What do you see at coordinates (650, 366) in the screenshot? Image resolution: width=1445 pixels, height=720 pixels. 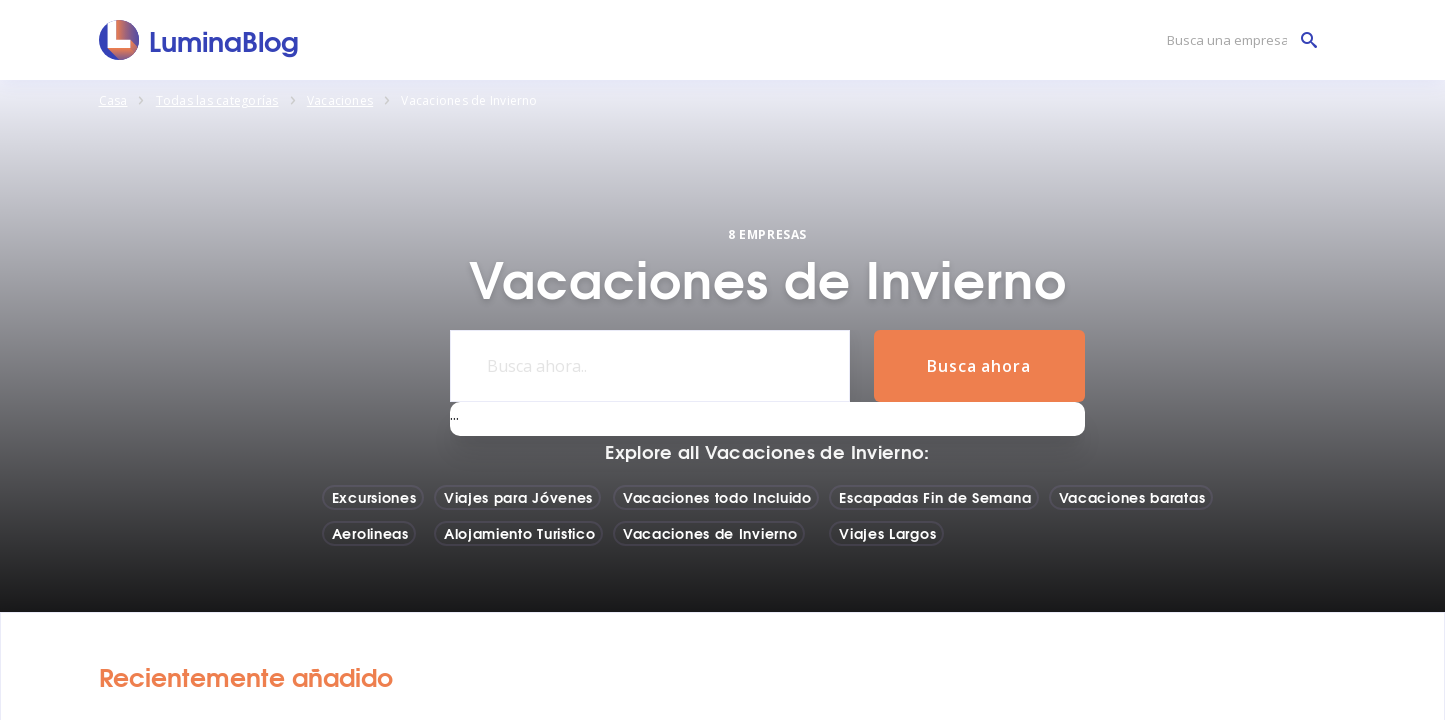 I see `[Busca ahora..]` at bounding box center [650, 366].